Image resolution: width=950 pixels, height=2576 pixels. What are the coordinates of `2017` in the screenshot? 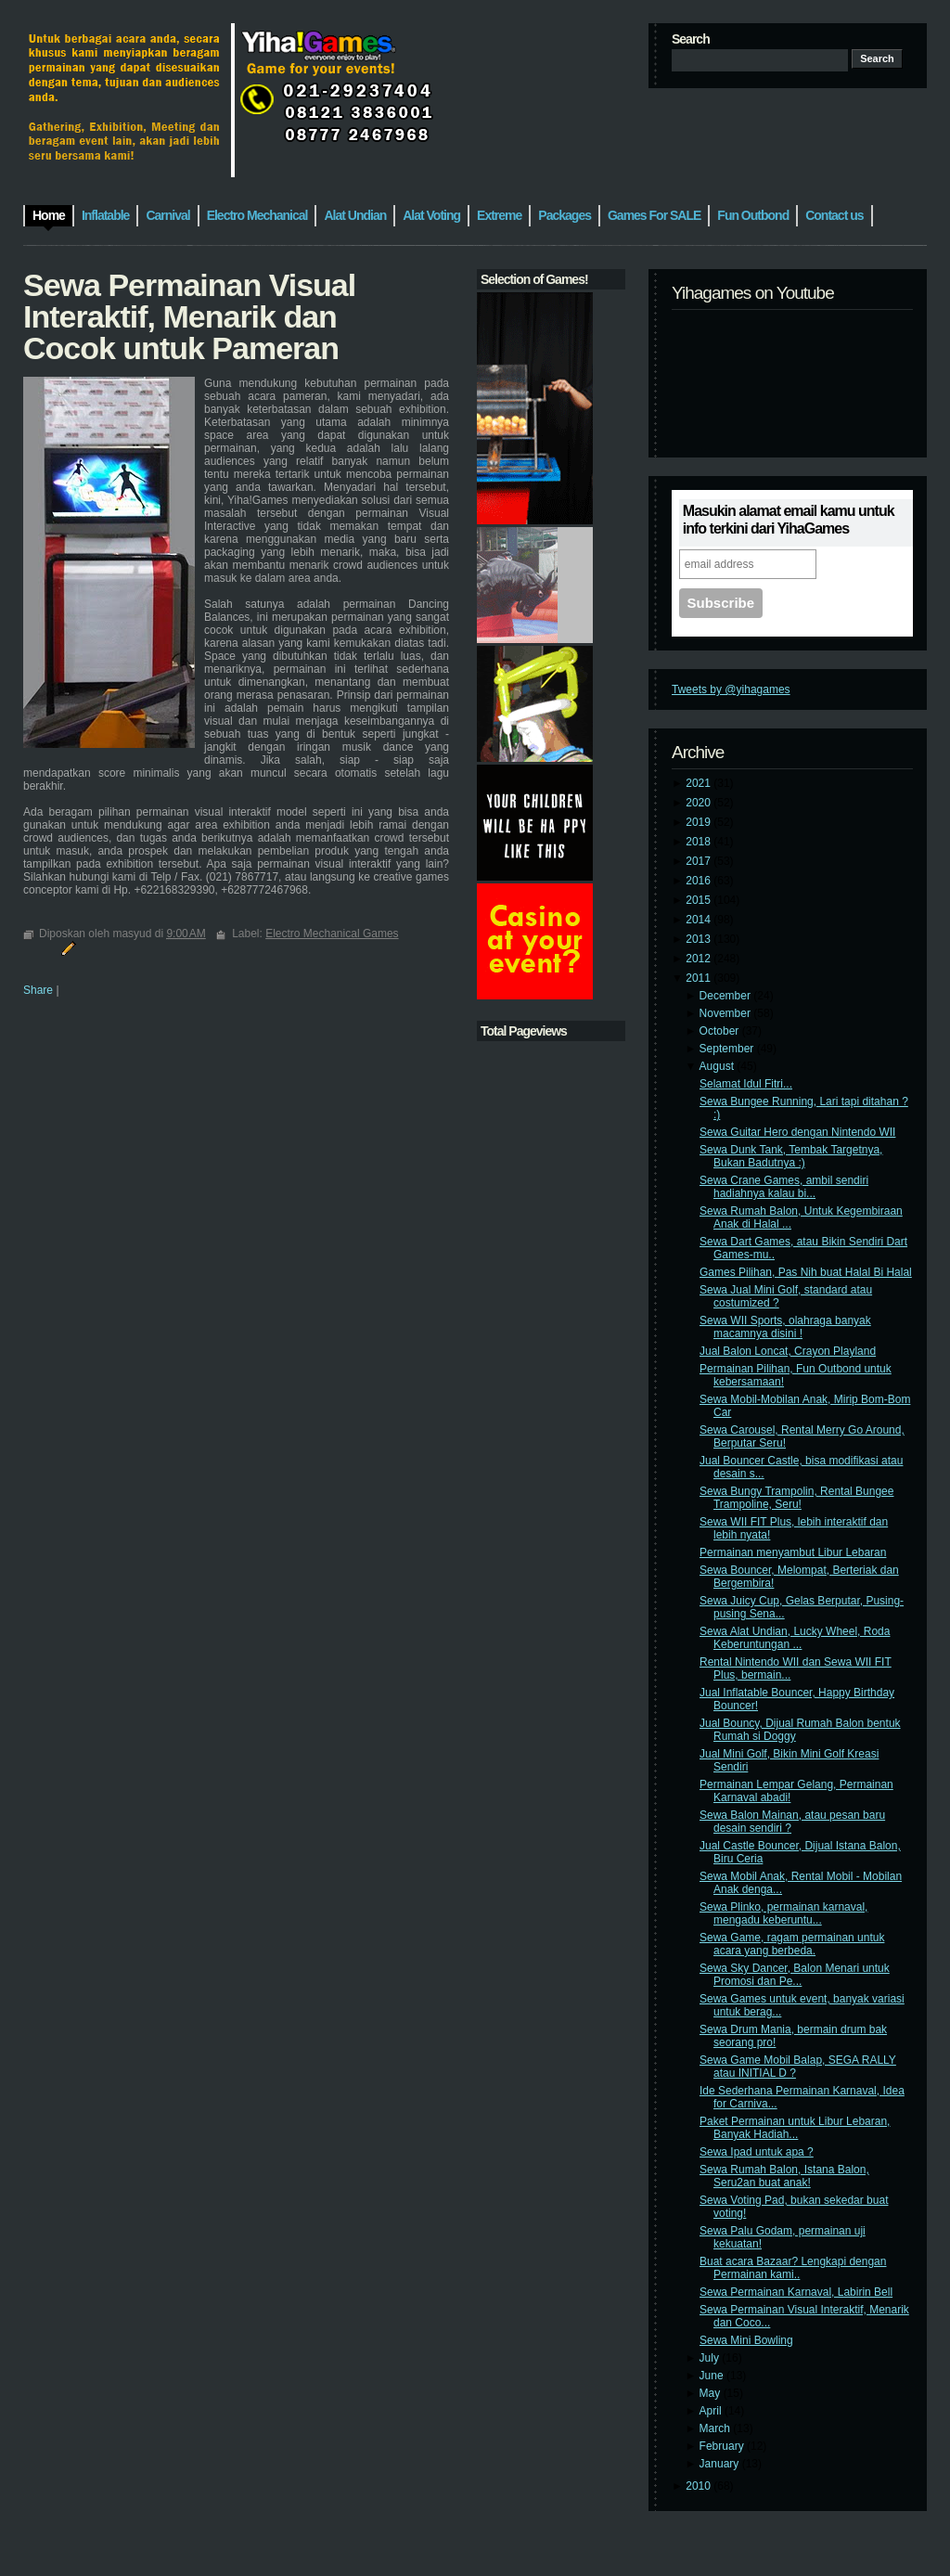 It's located at (699, 861).